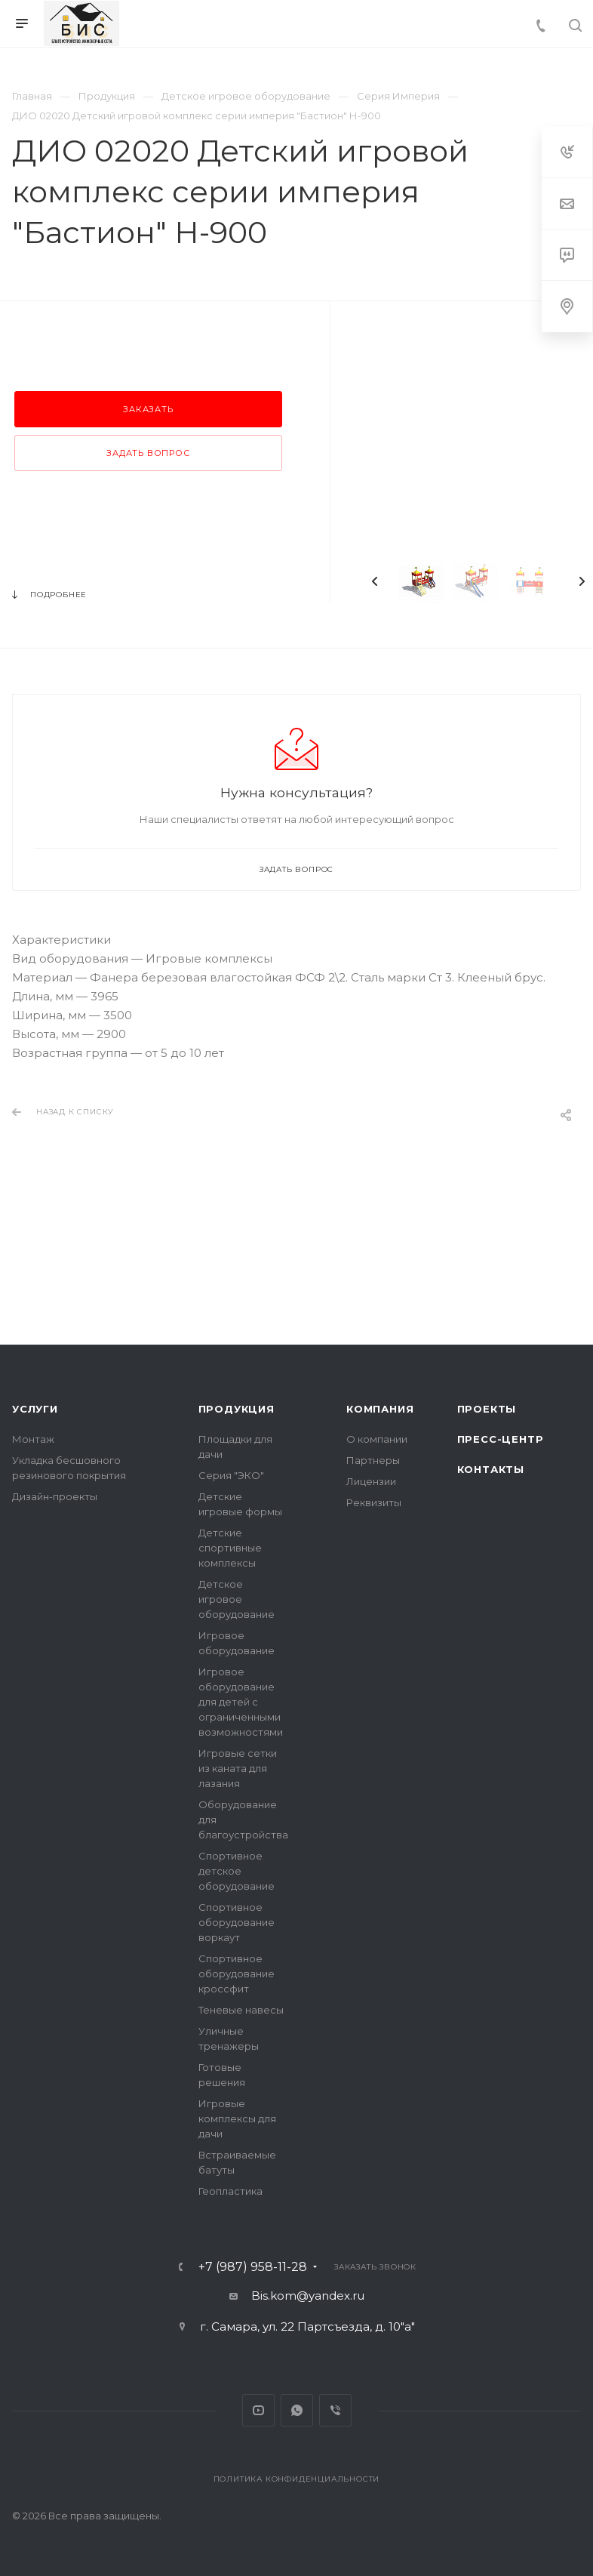 The width and height of the screenshot is (593, 2576). I want to click on Пресс-центр, so click(500, 1439).